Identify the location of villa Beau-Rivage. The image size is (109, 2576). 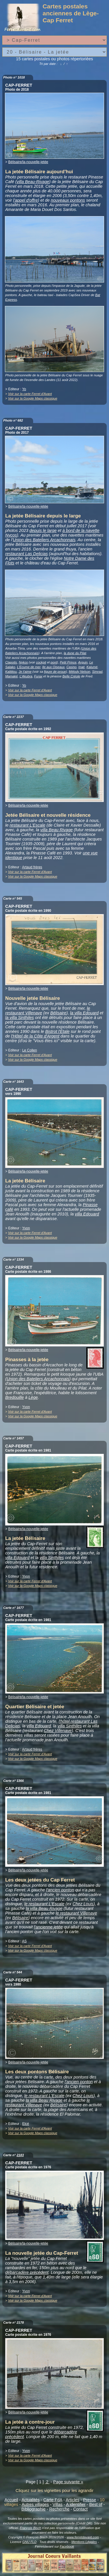
(33, 181).